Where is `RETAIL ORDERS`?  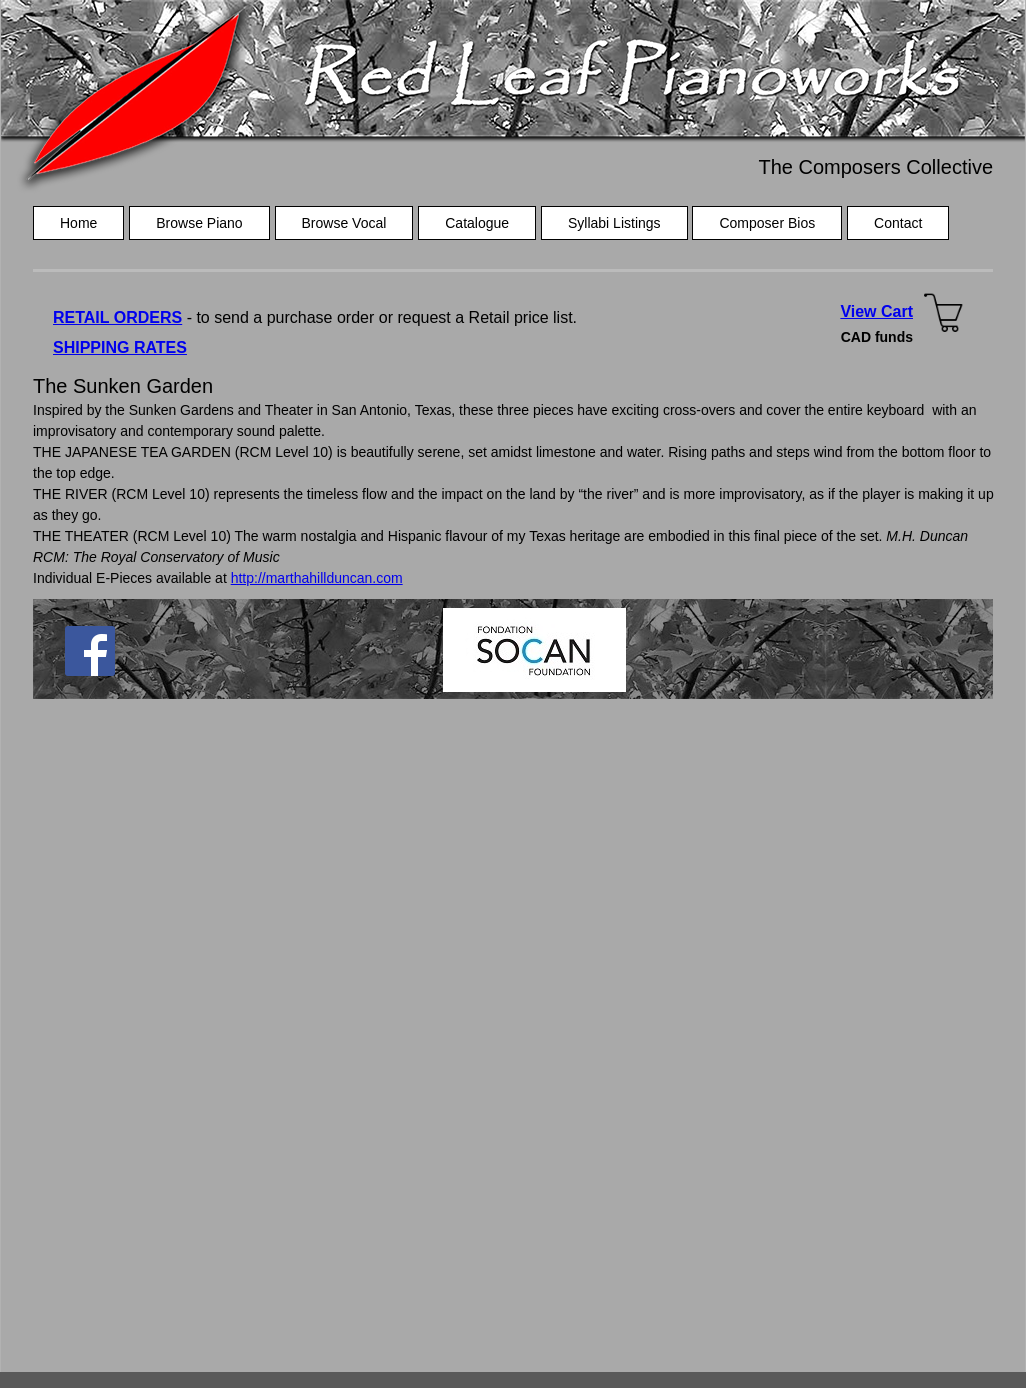 RETAIL ORDERS is located at coordinates (117, 317).